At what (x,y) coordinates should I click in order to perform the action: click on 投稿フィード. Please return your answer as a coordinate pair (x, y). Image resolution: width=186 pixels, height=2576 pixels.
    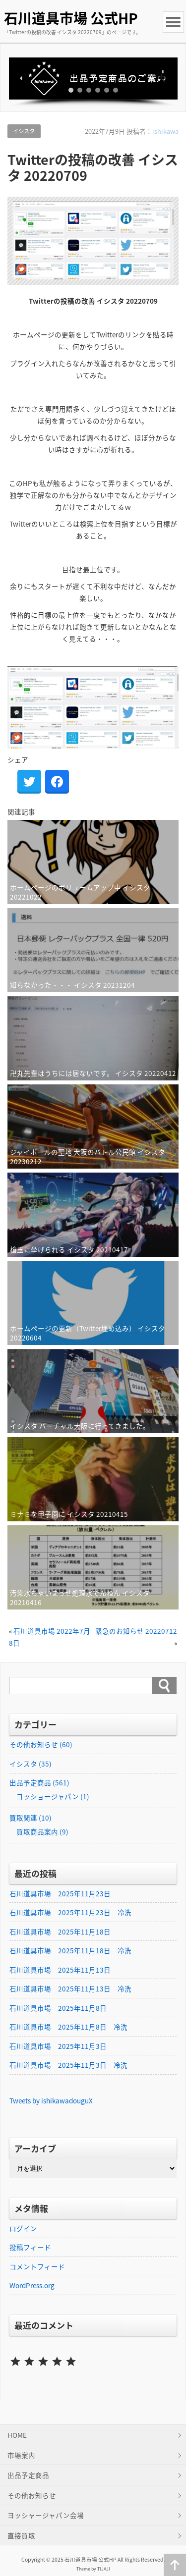
    Looking at the image, I should click on (30, 2247).